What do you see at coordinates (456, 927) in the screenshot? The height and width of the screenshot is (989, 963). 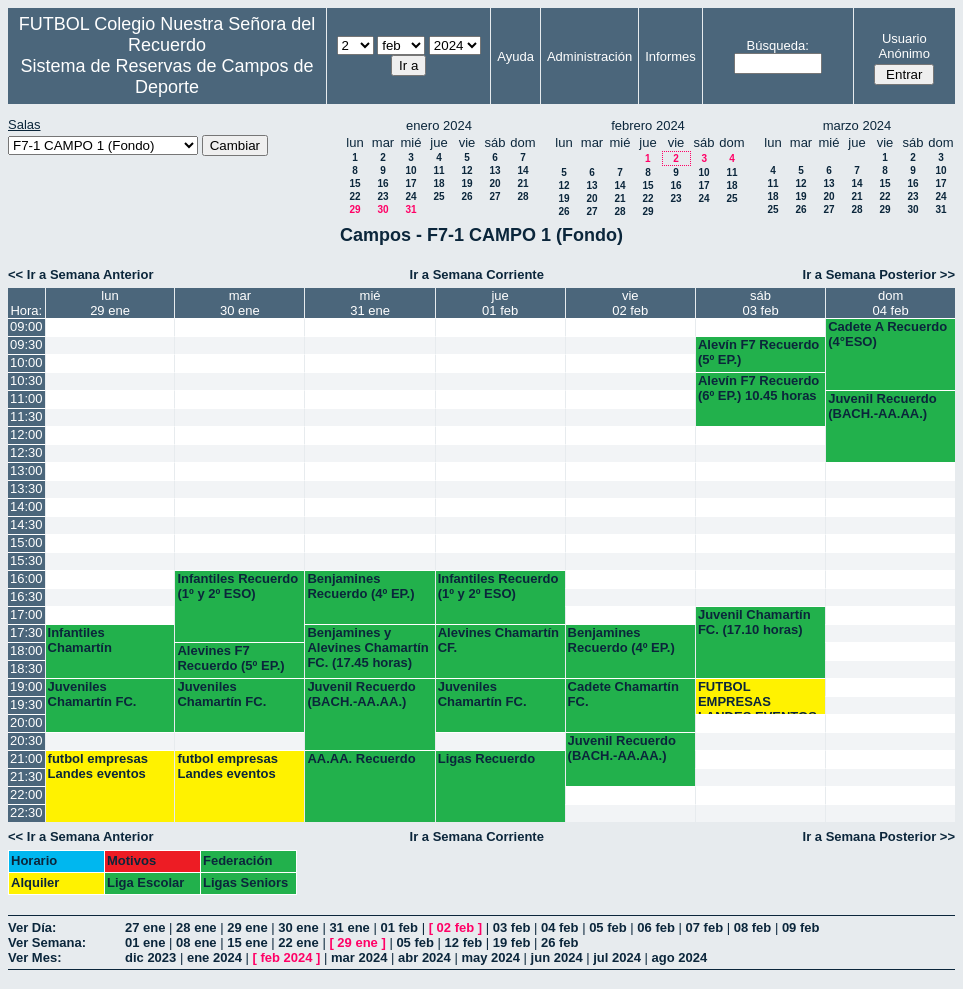 I see `02 feb` at bounding box center [456, 927].